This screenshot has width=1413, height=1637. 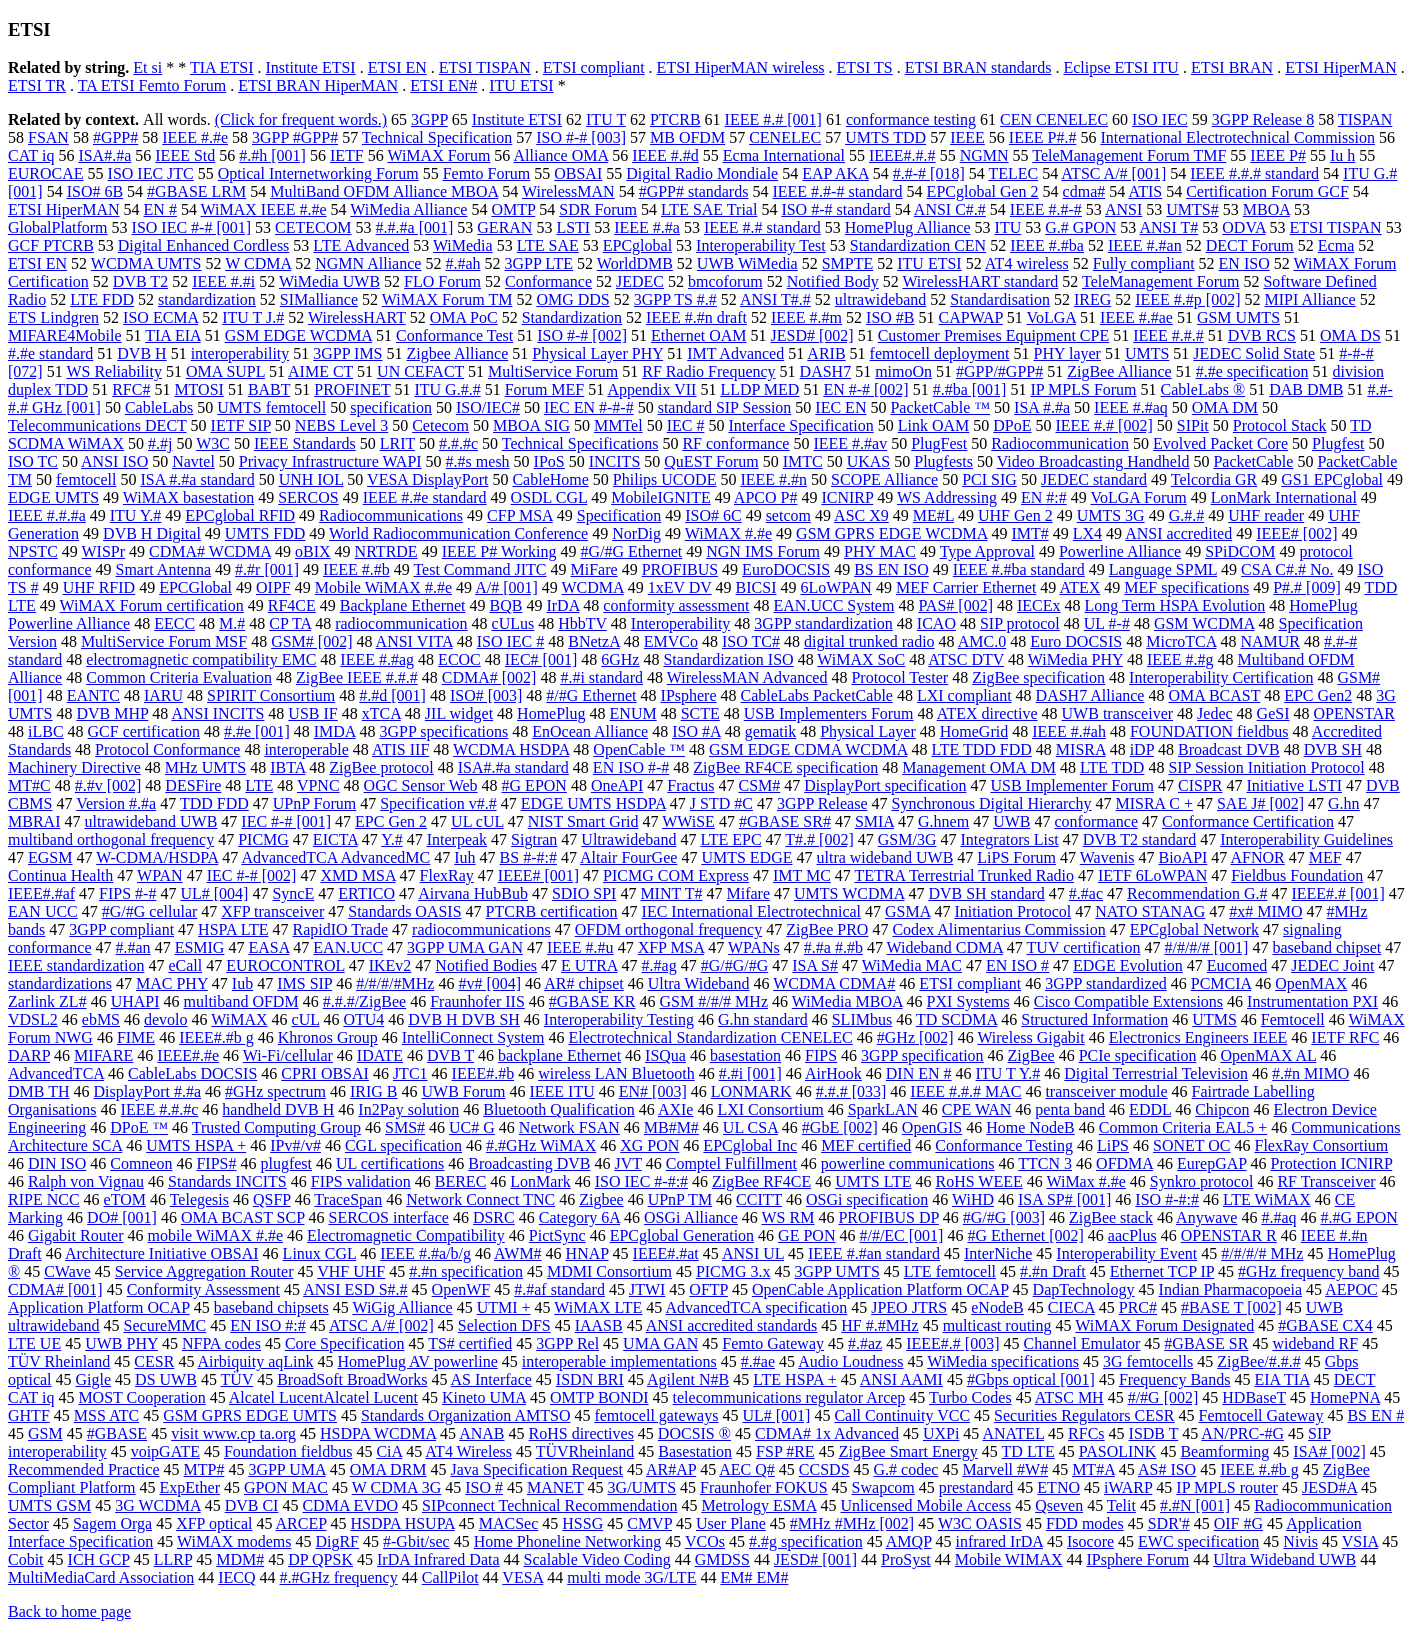 I want to click on P#.# [009], so click(x=1307, y=587).